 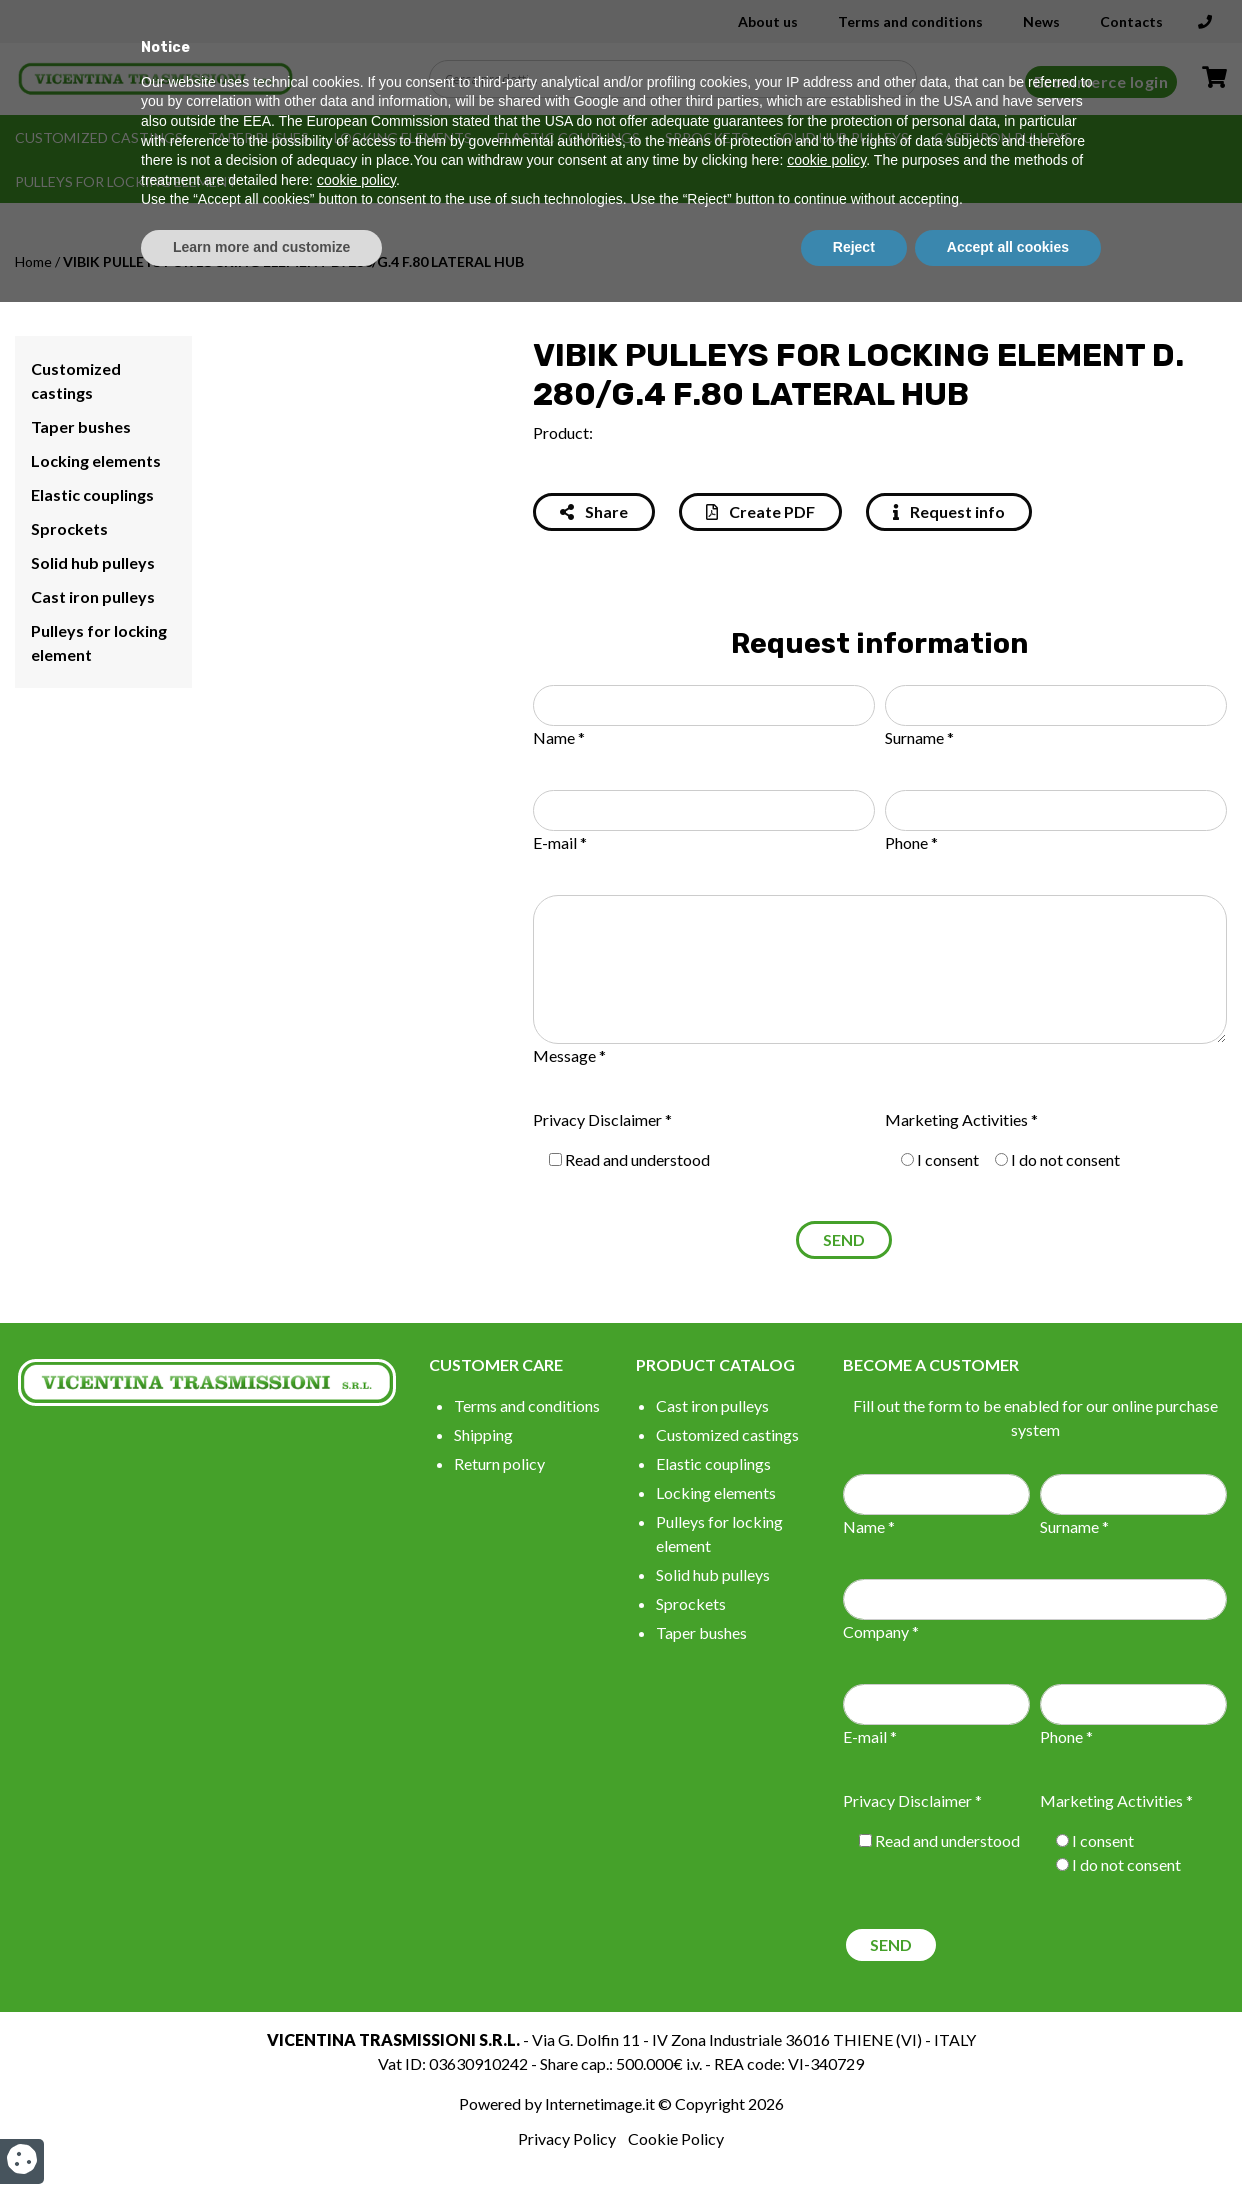 I want to click on [Search input], so click(x=678, y=79).